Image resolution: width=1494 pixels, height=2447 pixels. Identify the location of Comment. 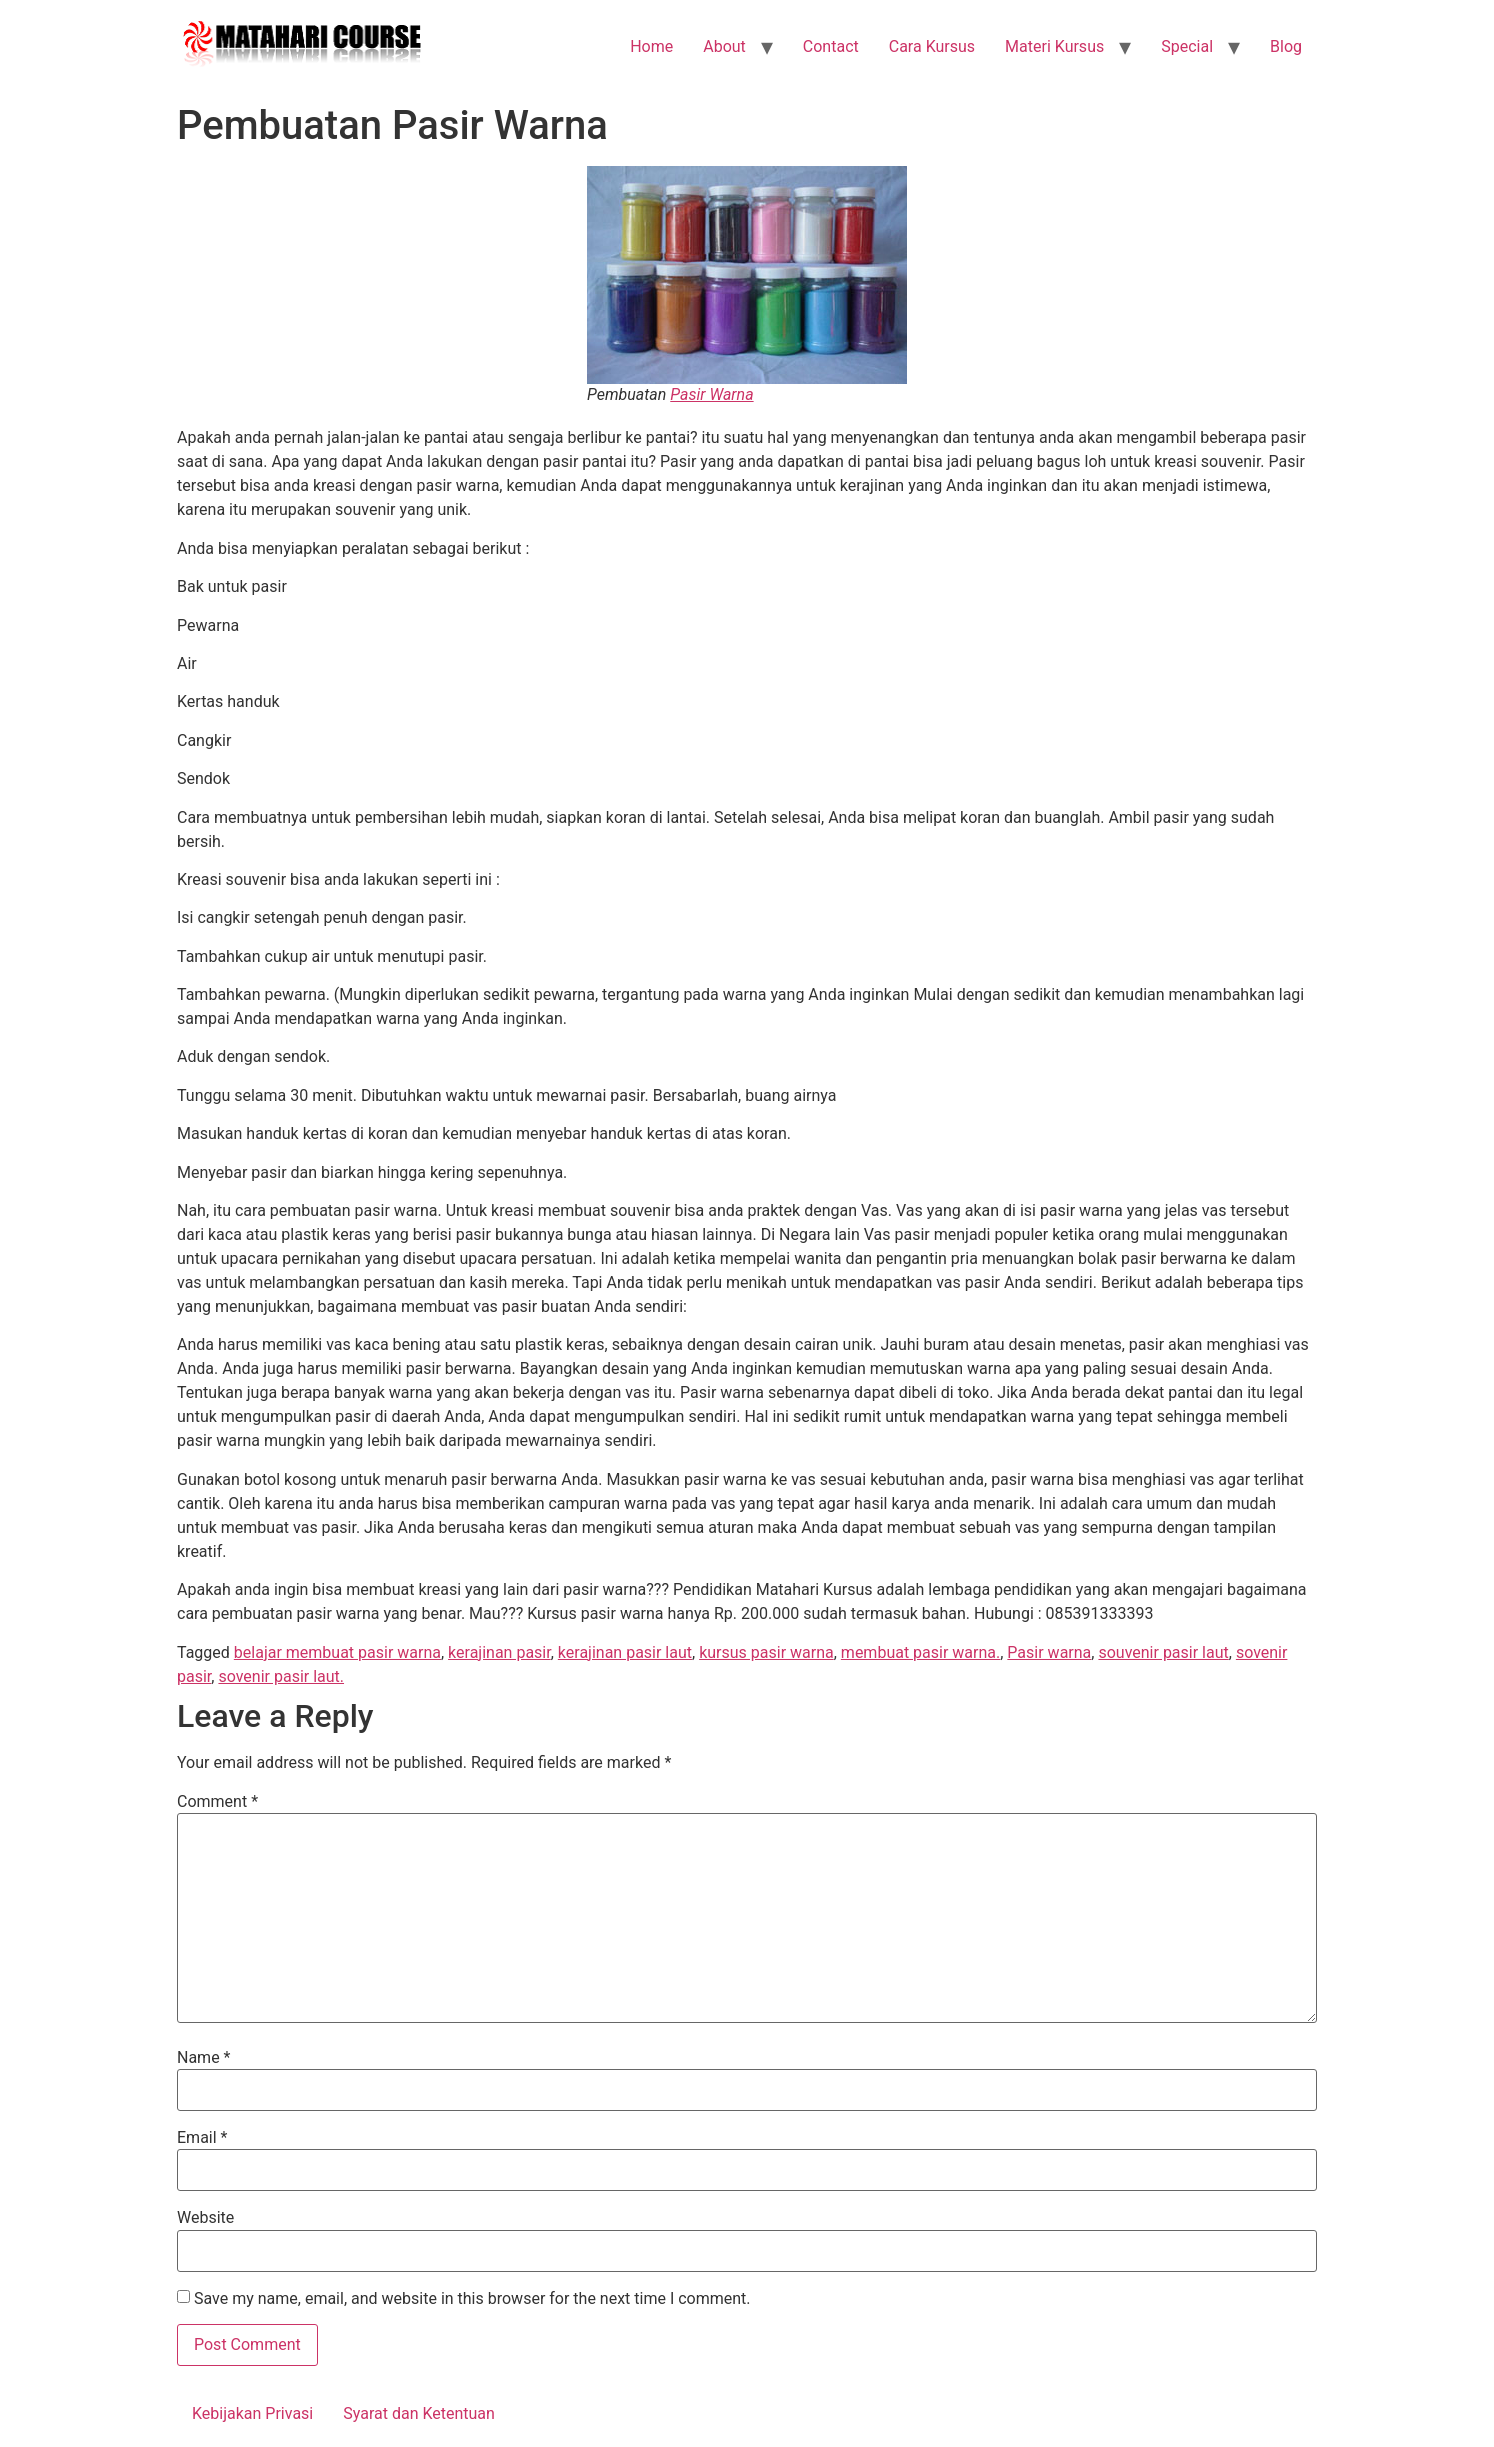
(217, 1802).